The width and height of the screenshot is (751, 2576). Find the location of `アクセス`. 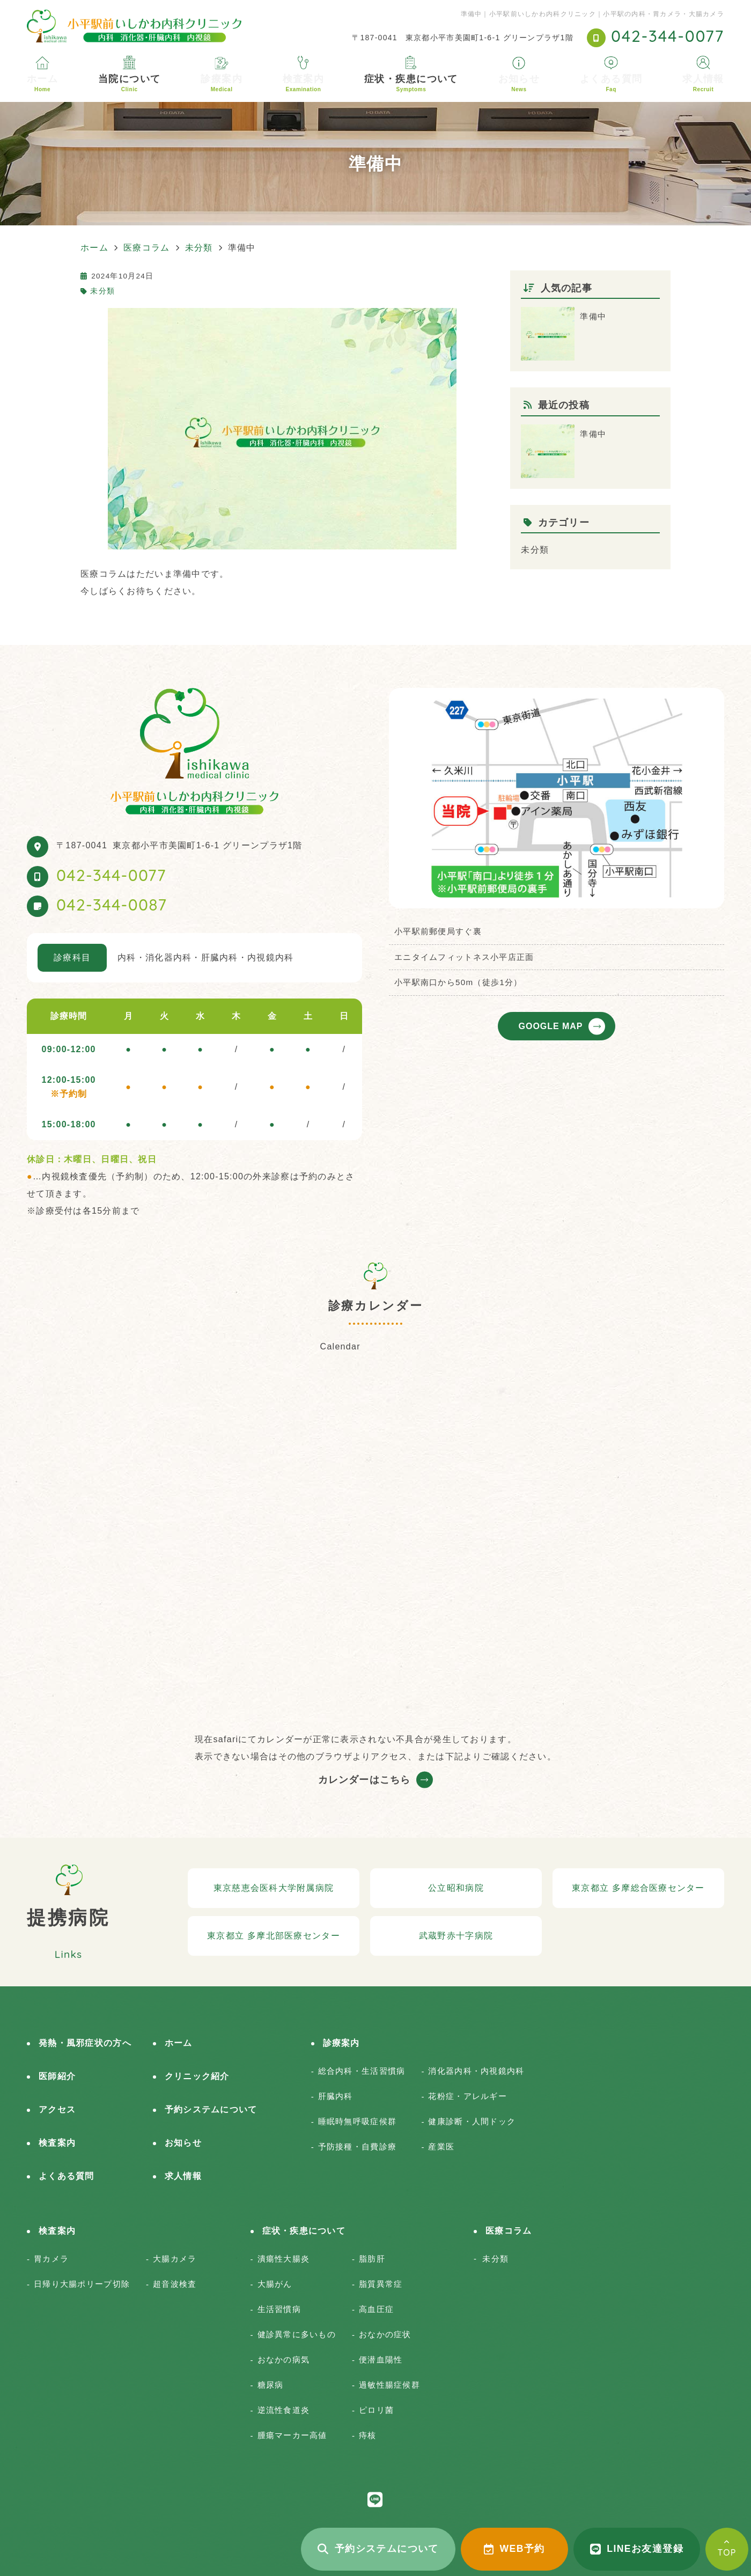

アクセス is located at coordinates (57, 2109).